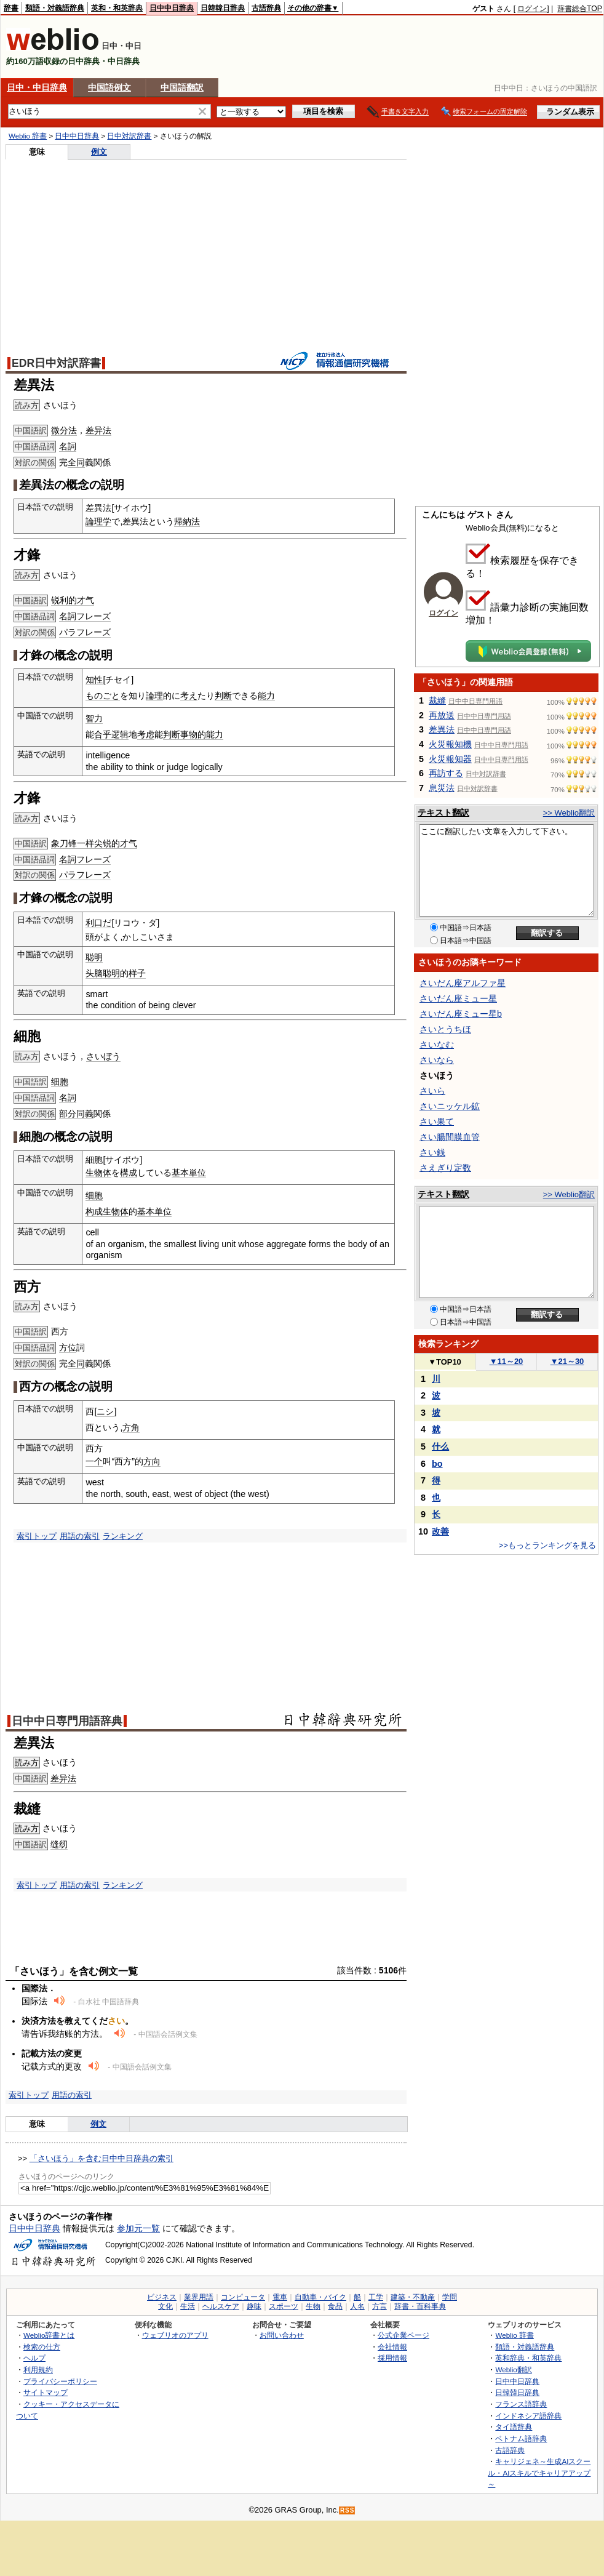 The height and width of the screenshot is (2576, 604). Describe the element at coordinates (444, 1361) in the screenshot. I see `TOP10` at that location.